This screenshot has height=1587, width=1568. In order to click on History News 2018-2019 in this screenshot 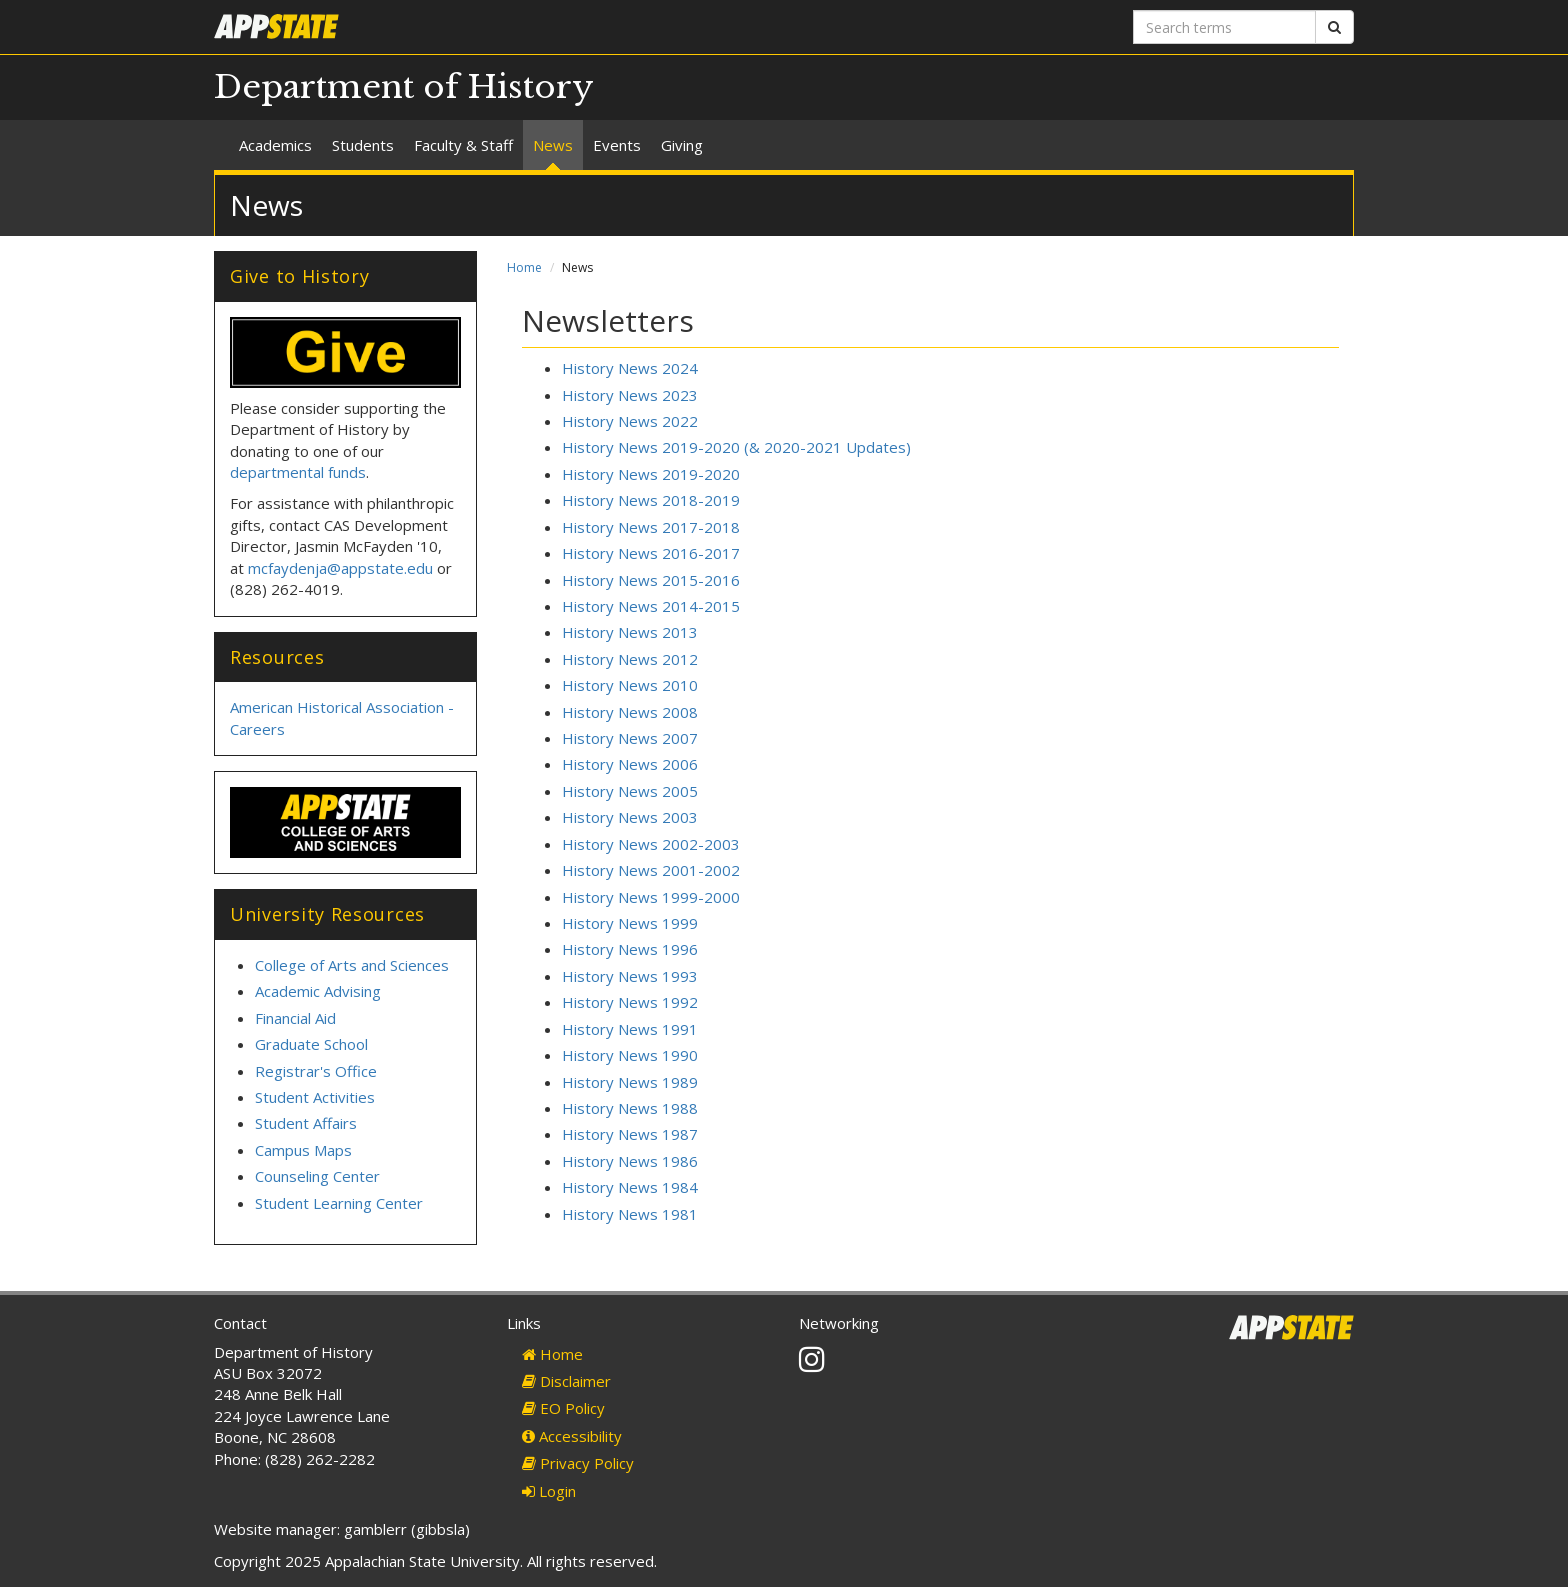, I will do `click(651, 500)`.